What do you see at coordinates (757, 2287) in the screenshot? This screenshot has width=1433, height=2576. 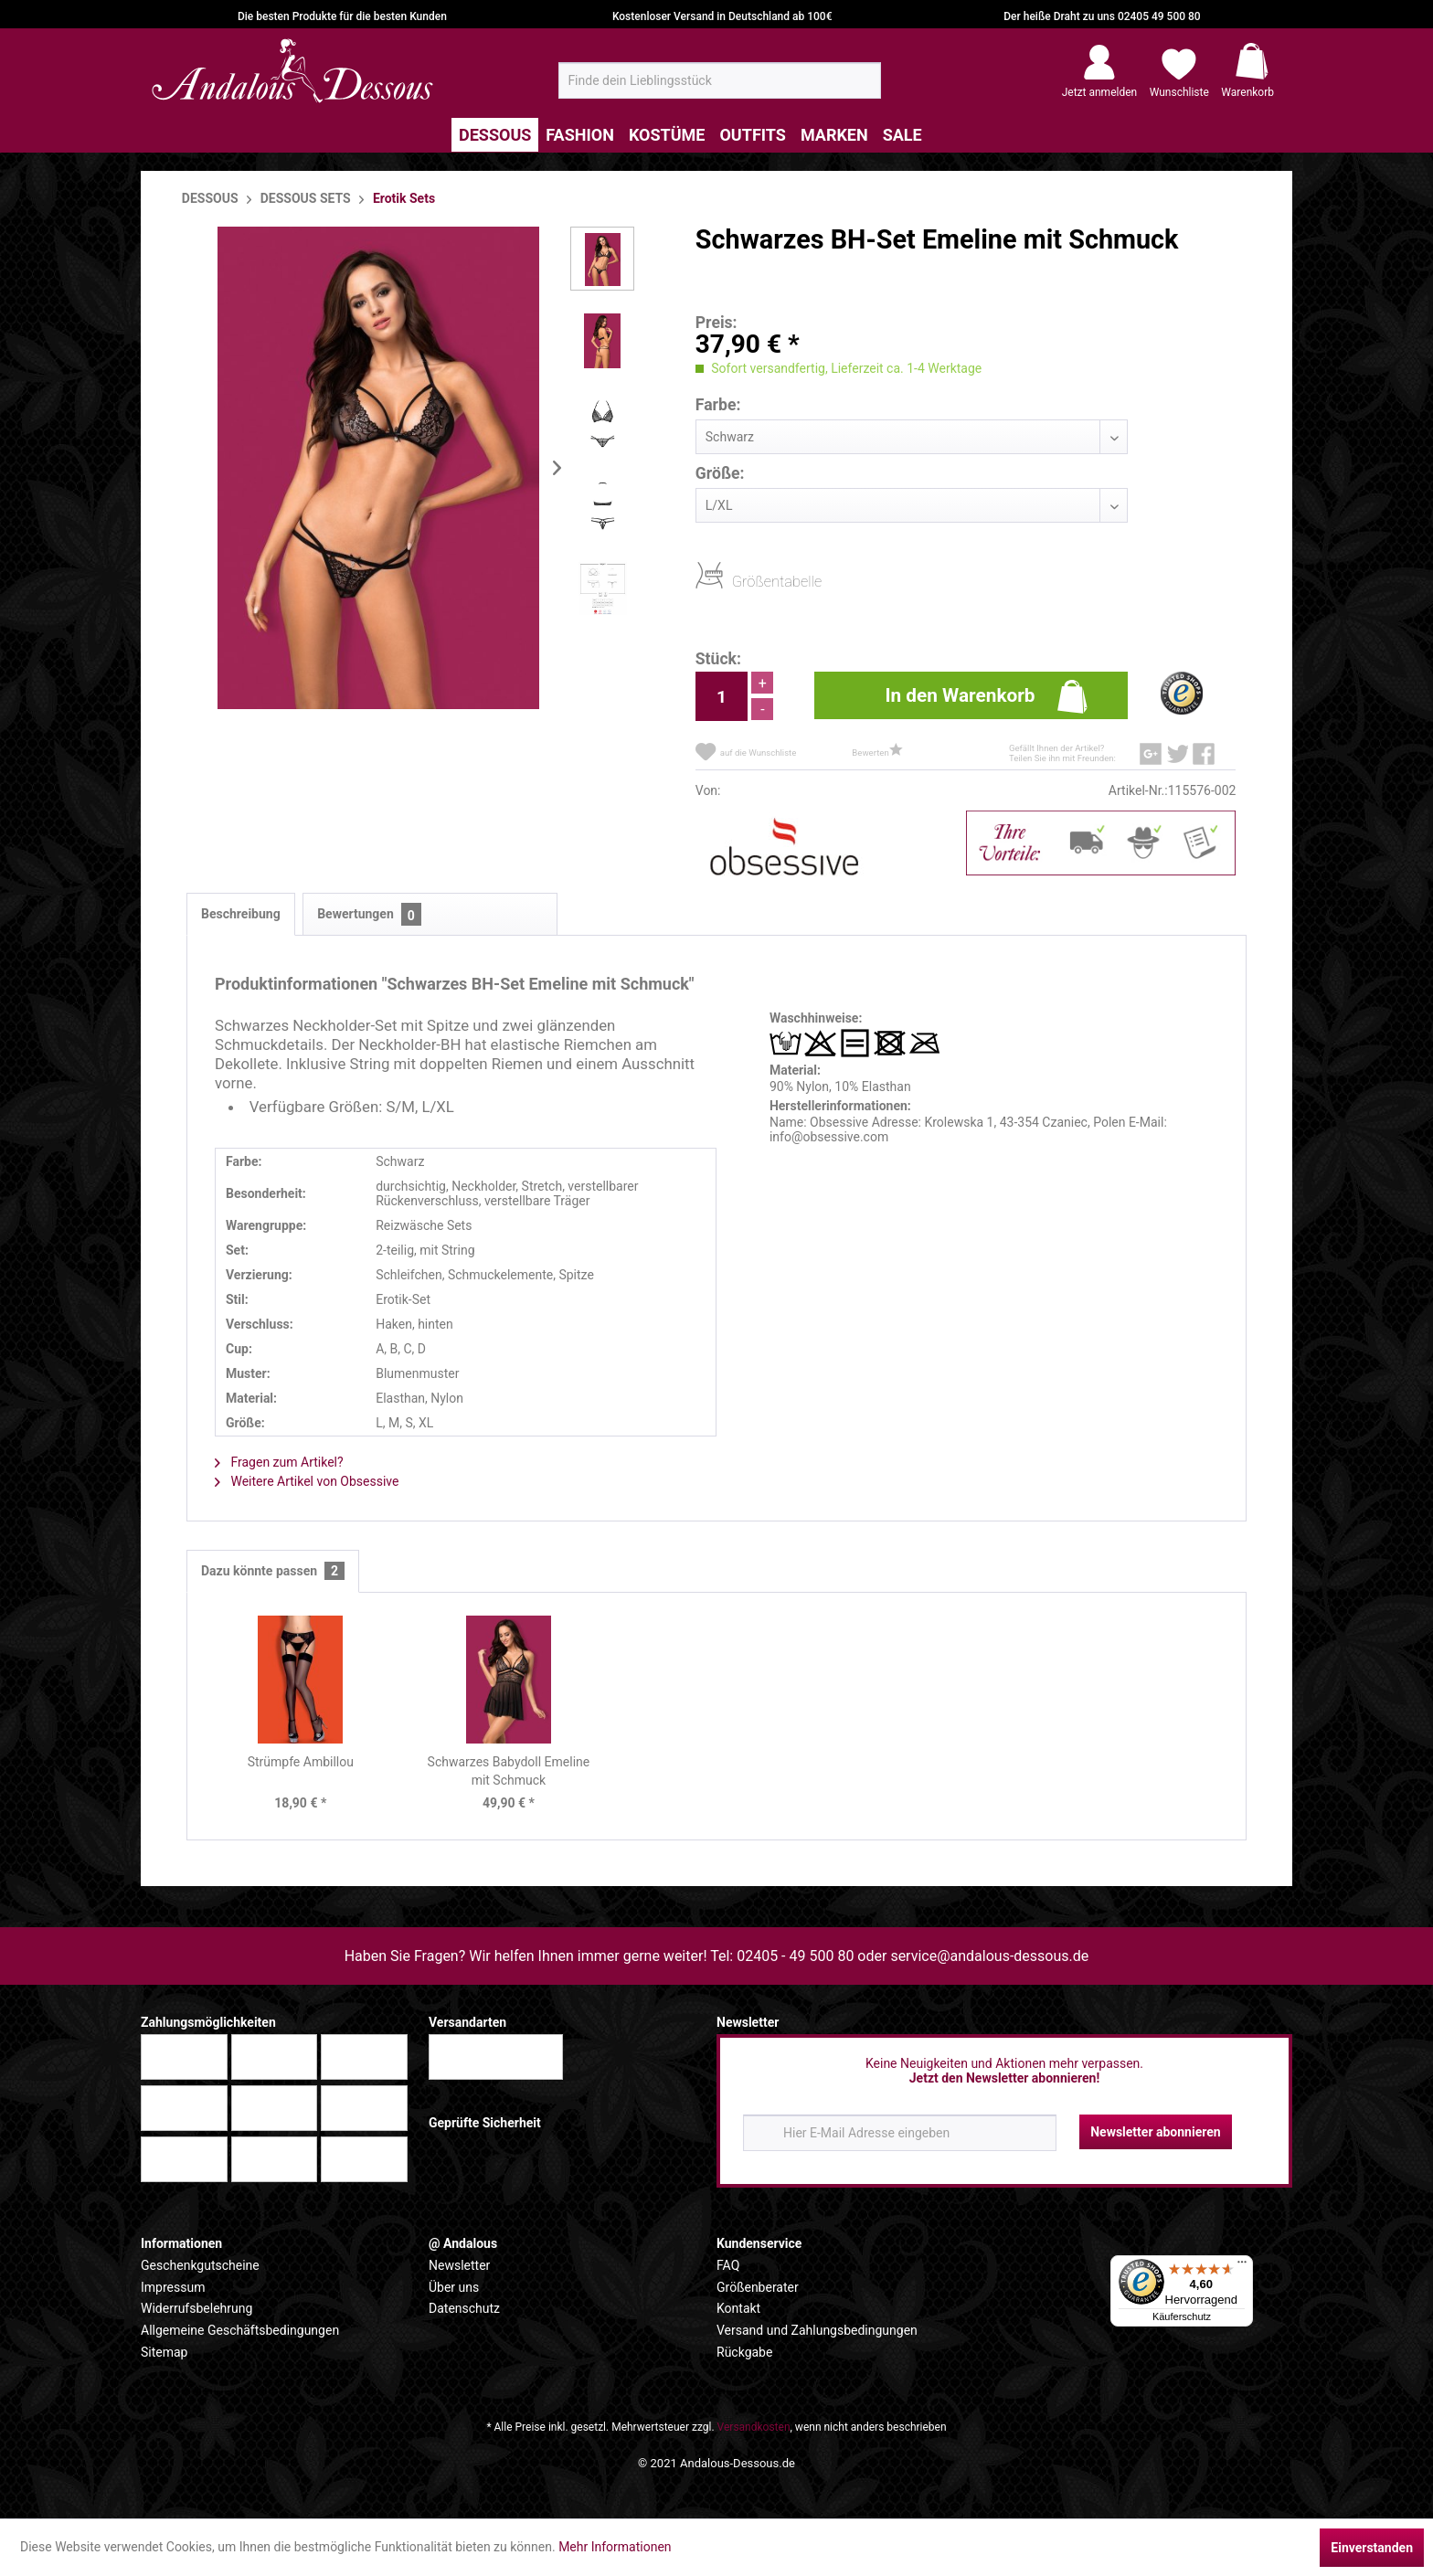 I see `Größenberater` at bounding box center [757, 2287].